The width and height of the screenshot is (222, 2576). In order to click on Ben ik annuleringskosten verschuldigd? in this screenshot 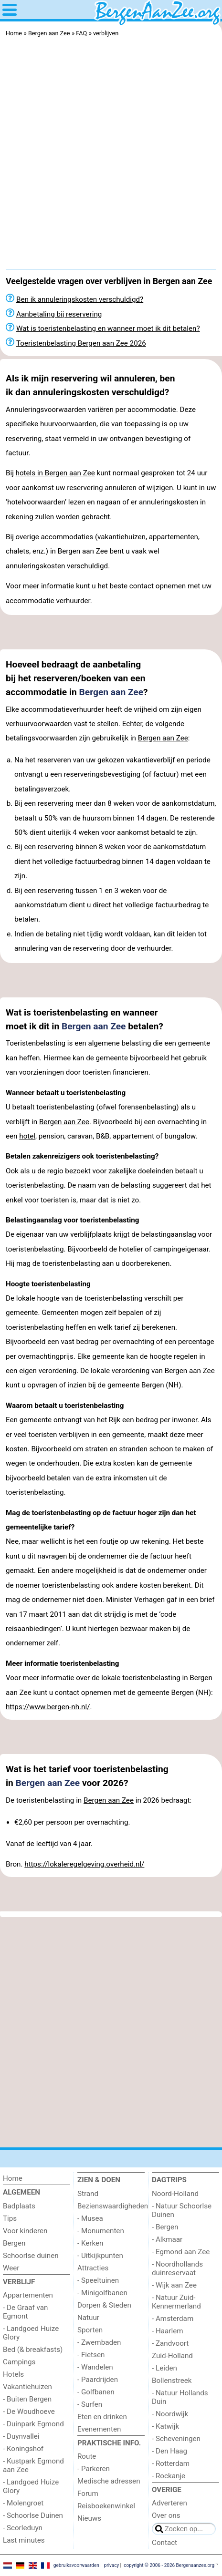, I will do `click(79, 299)`.